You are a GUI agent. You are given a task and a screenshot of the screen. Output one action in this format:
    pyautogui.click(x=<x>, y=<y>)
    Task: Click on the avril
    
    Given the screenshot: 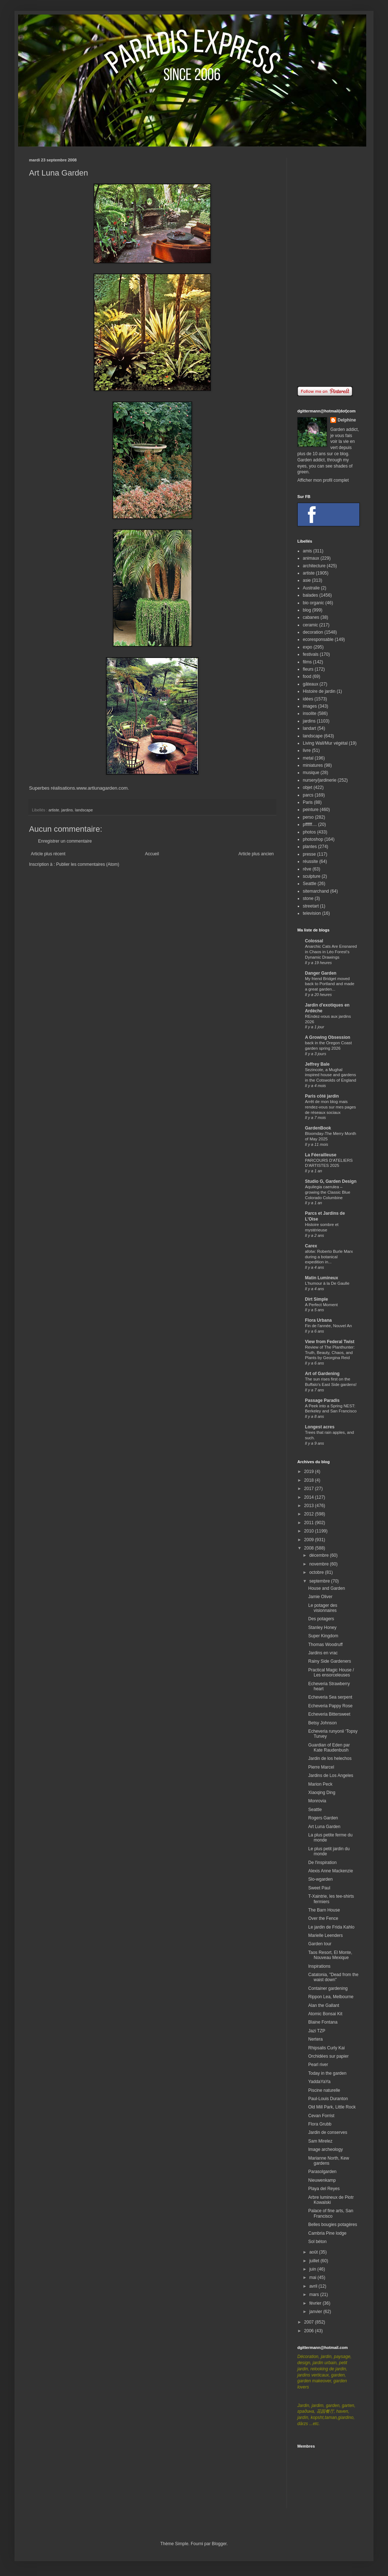 What is the action you would take?
    pyautogui.click(x=313, y=2286)
    